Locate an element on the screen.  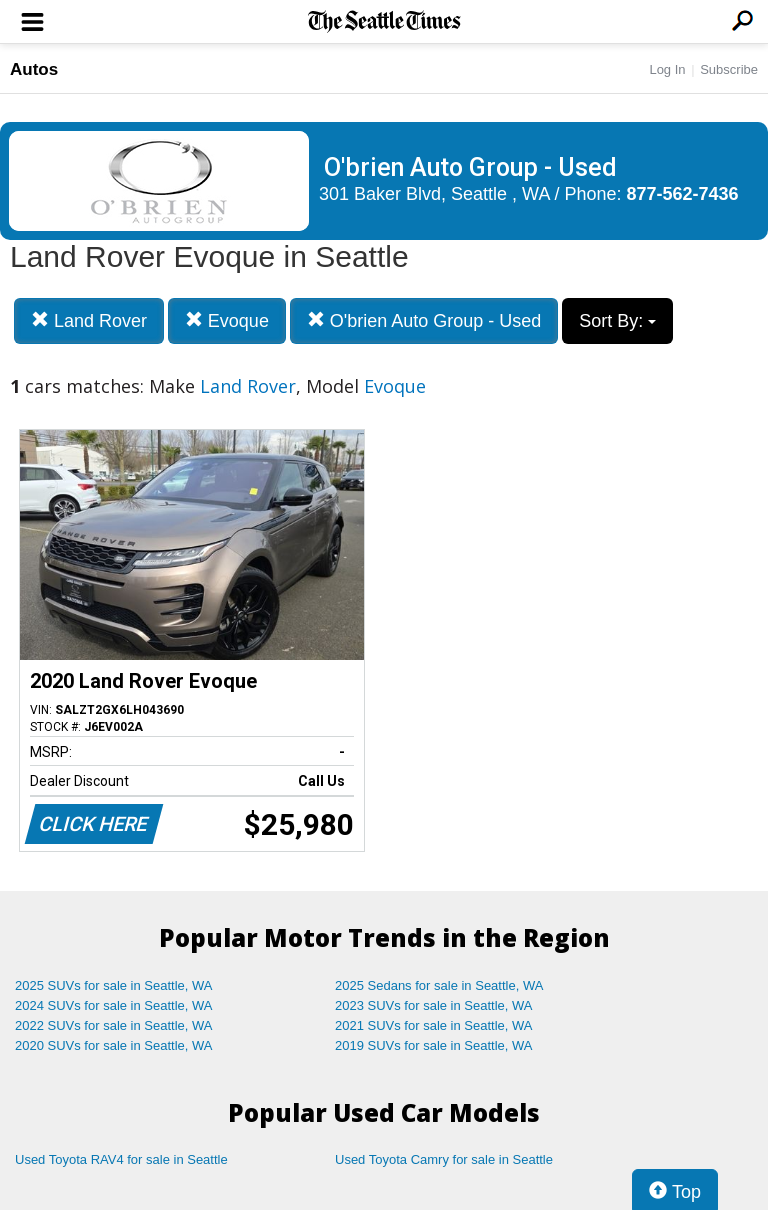
2025 SUVs for sale in Seattle, WA is located at coordinates (114, 985).